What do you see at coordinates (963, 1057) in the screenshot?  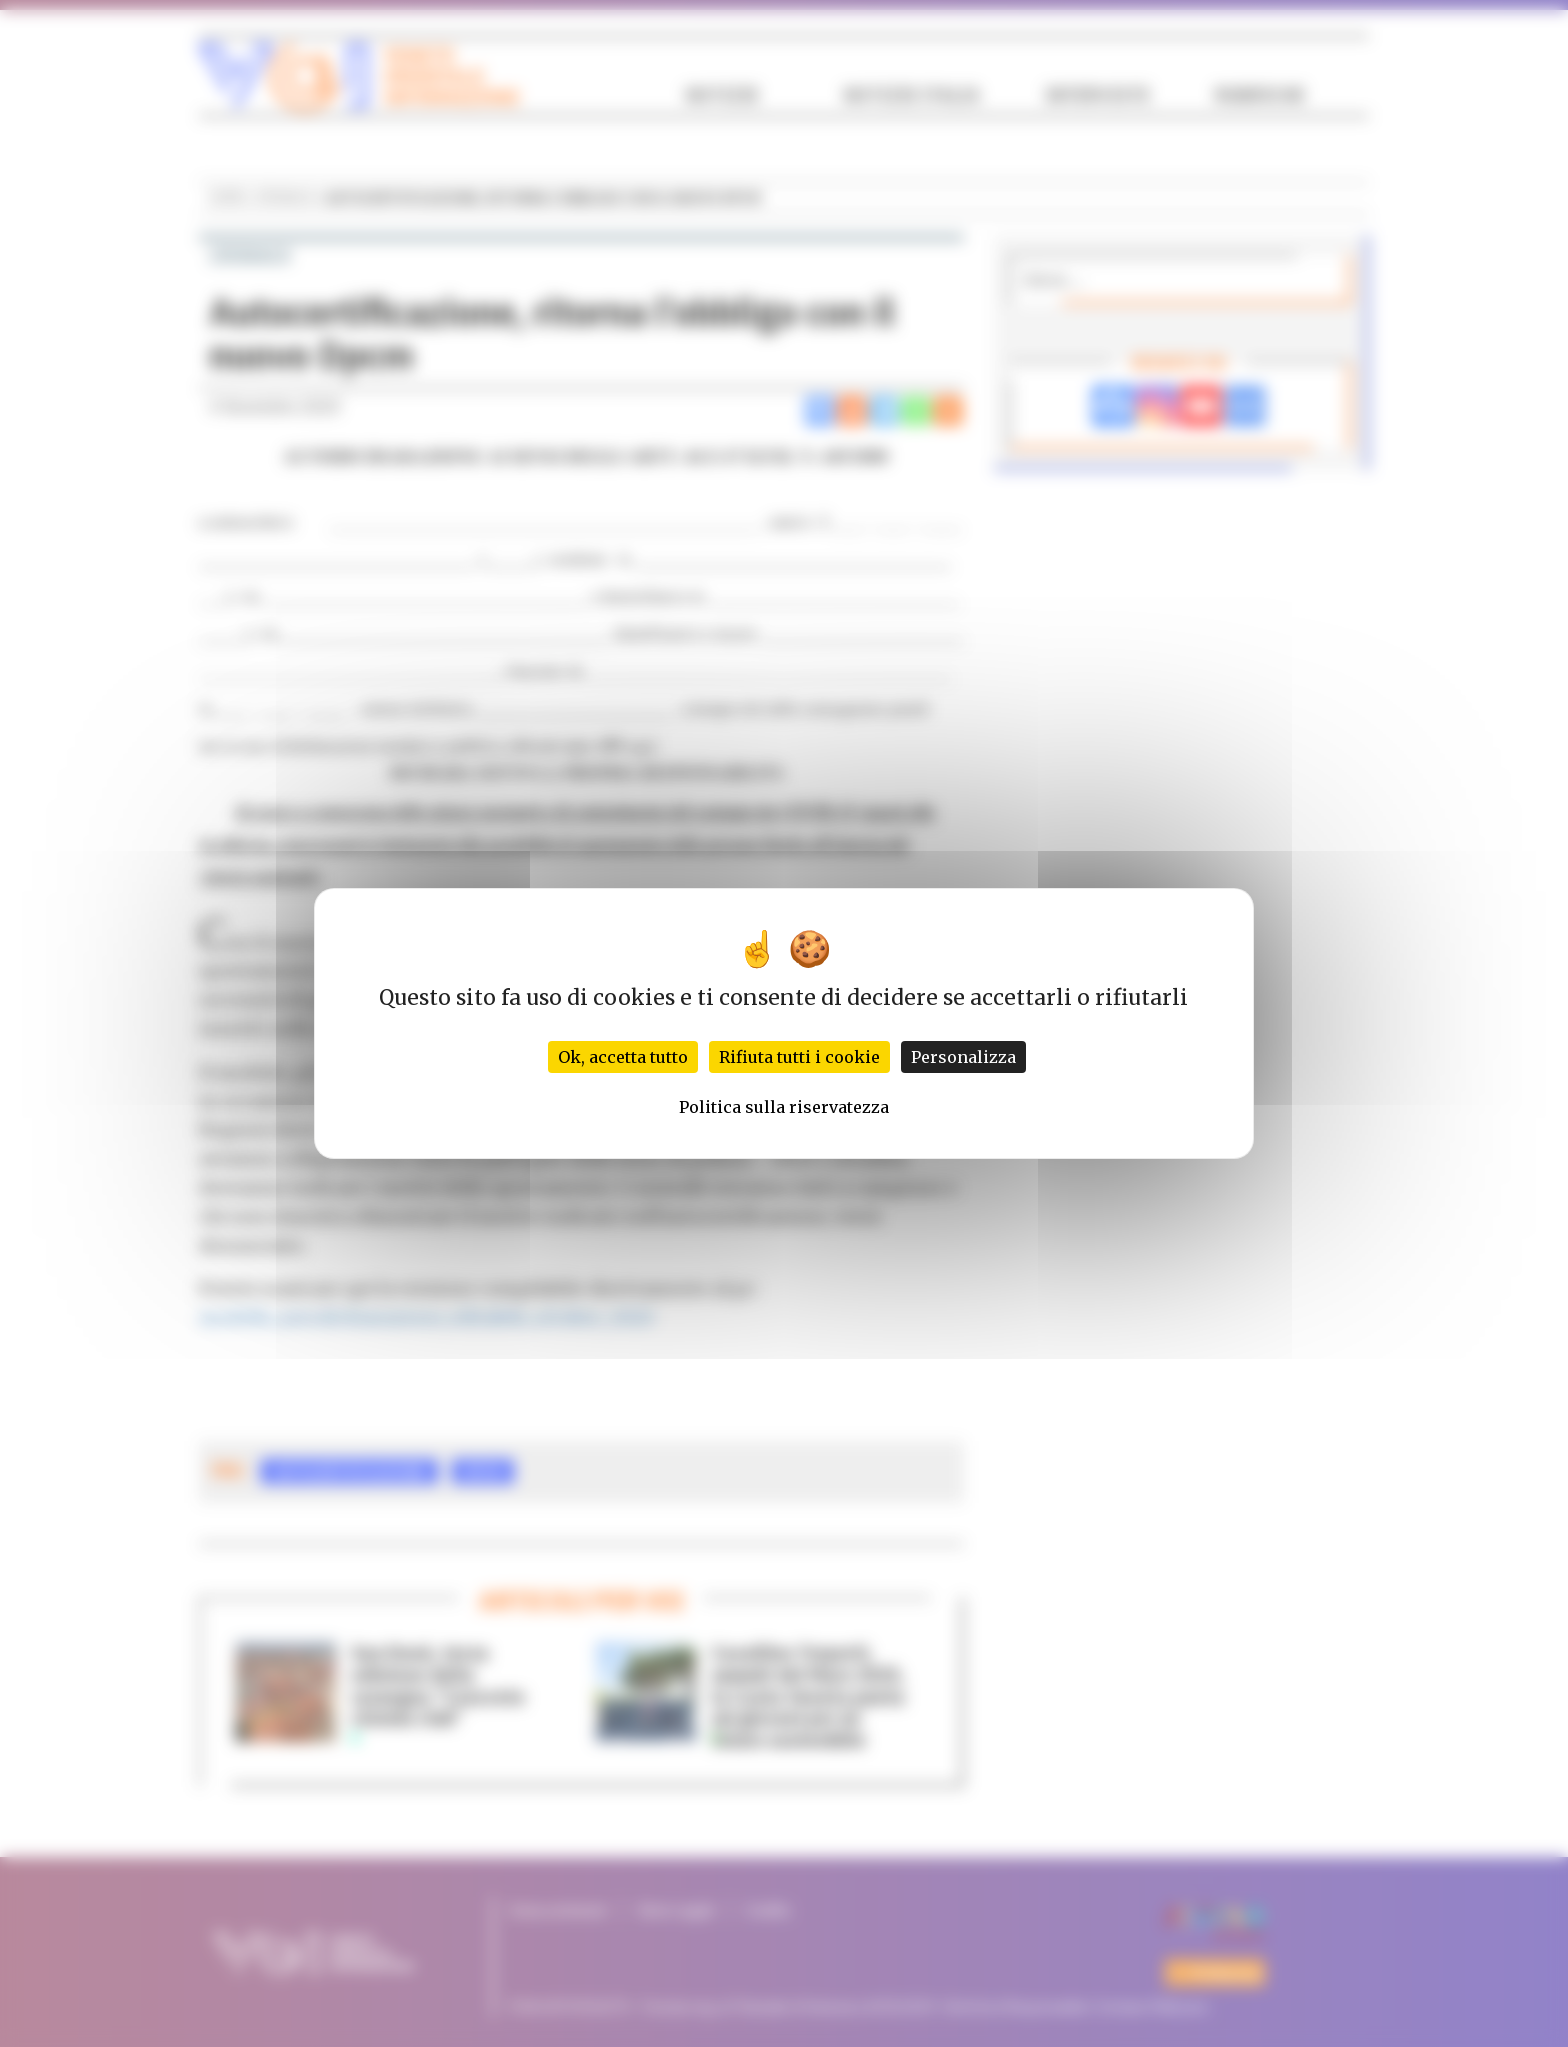 I see `Personalizza [Personalizza (finestra modale)]` at bounding box center [963, 1057].